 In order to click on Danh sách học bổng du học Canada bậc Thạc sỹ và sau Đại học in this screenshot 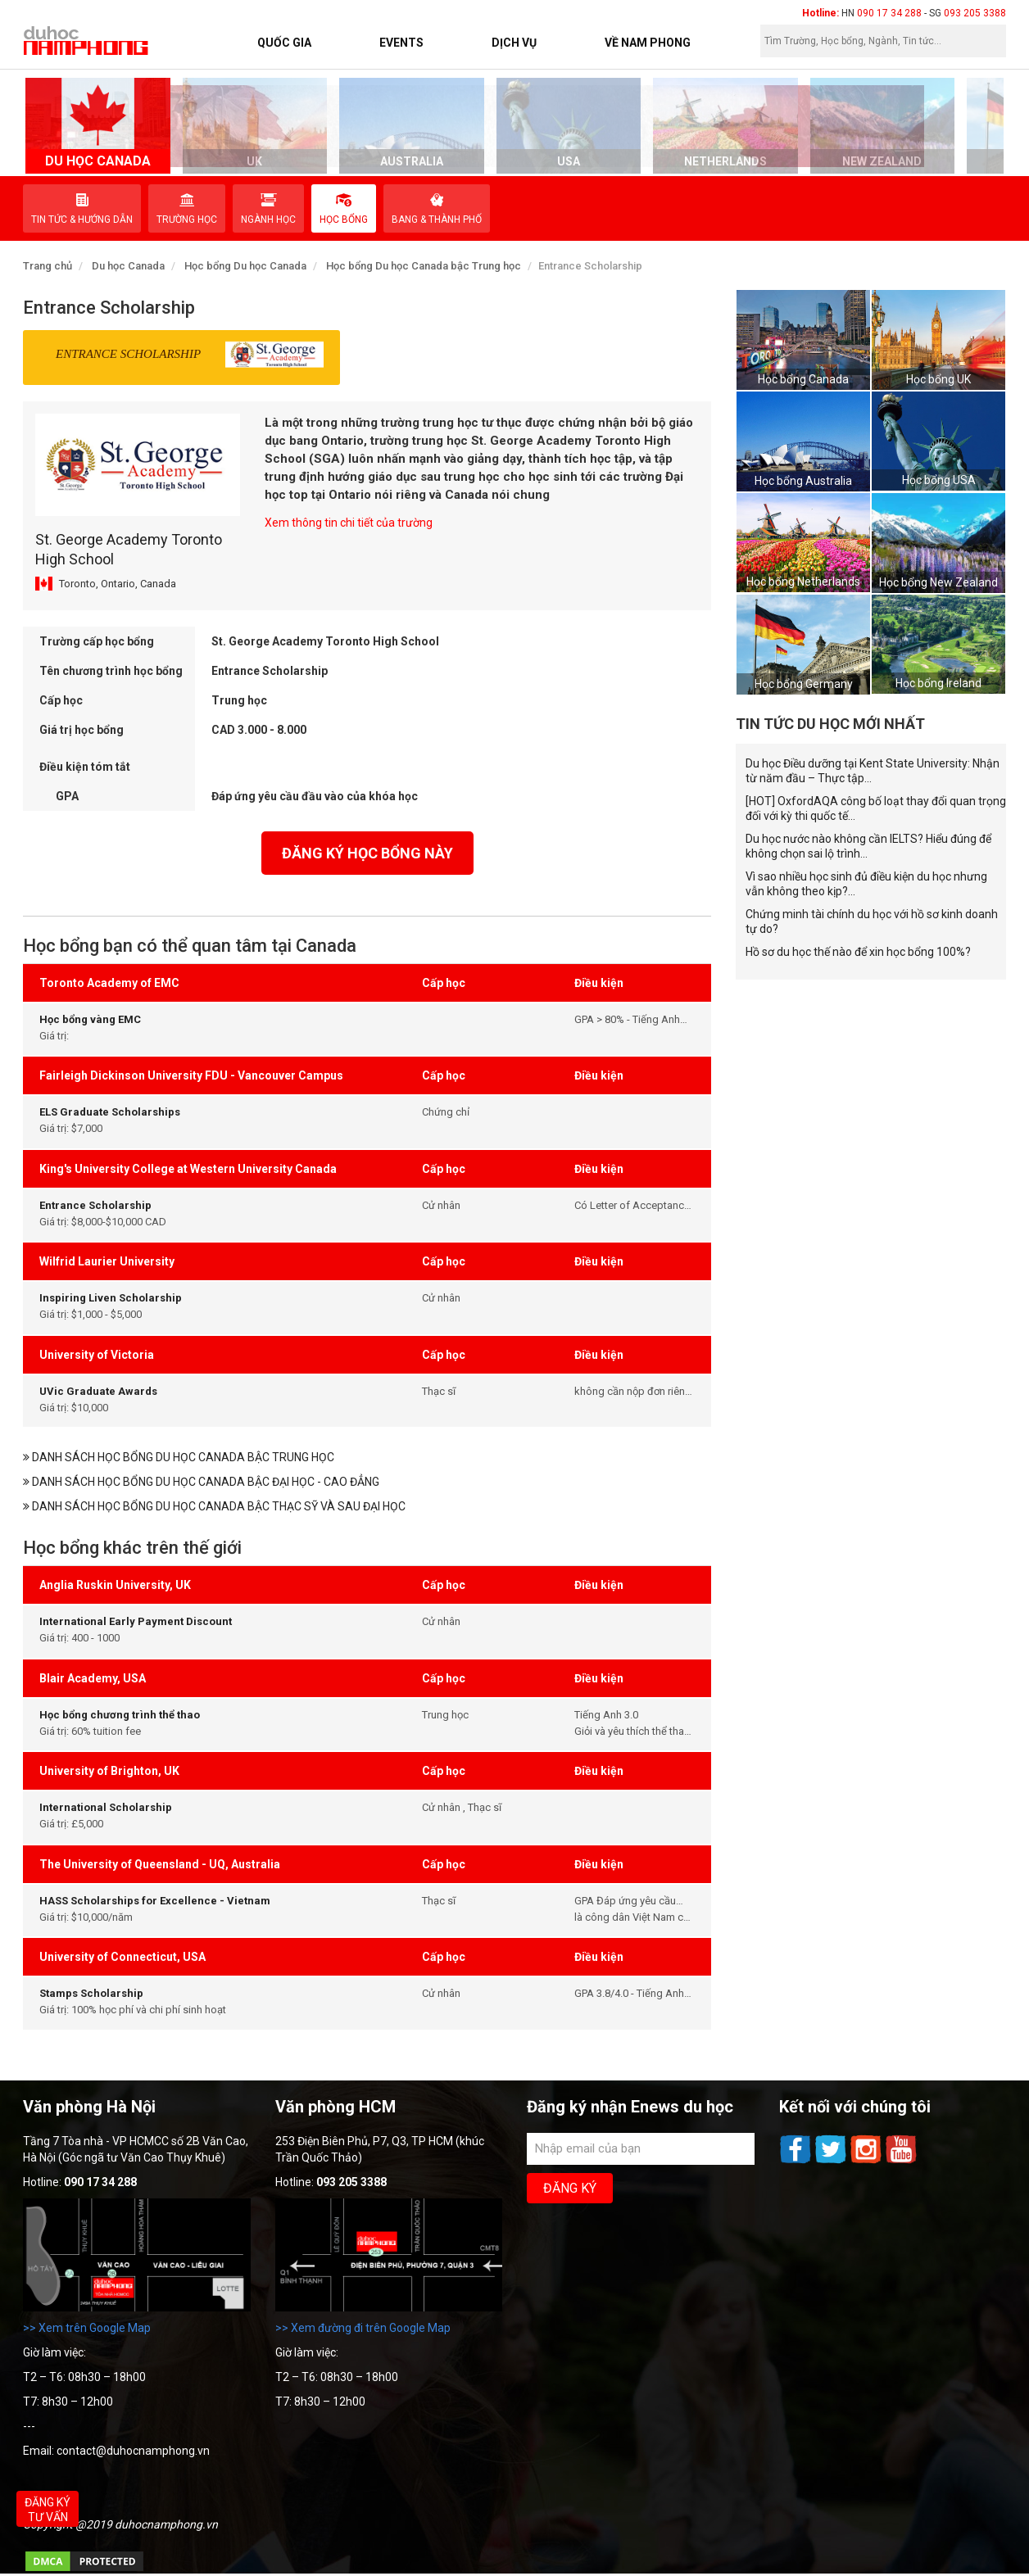, I will do `click(214, 1506)`.